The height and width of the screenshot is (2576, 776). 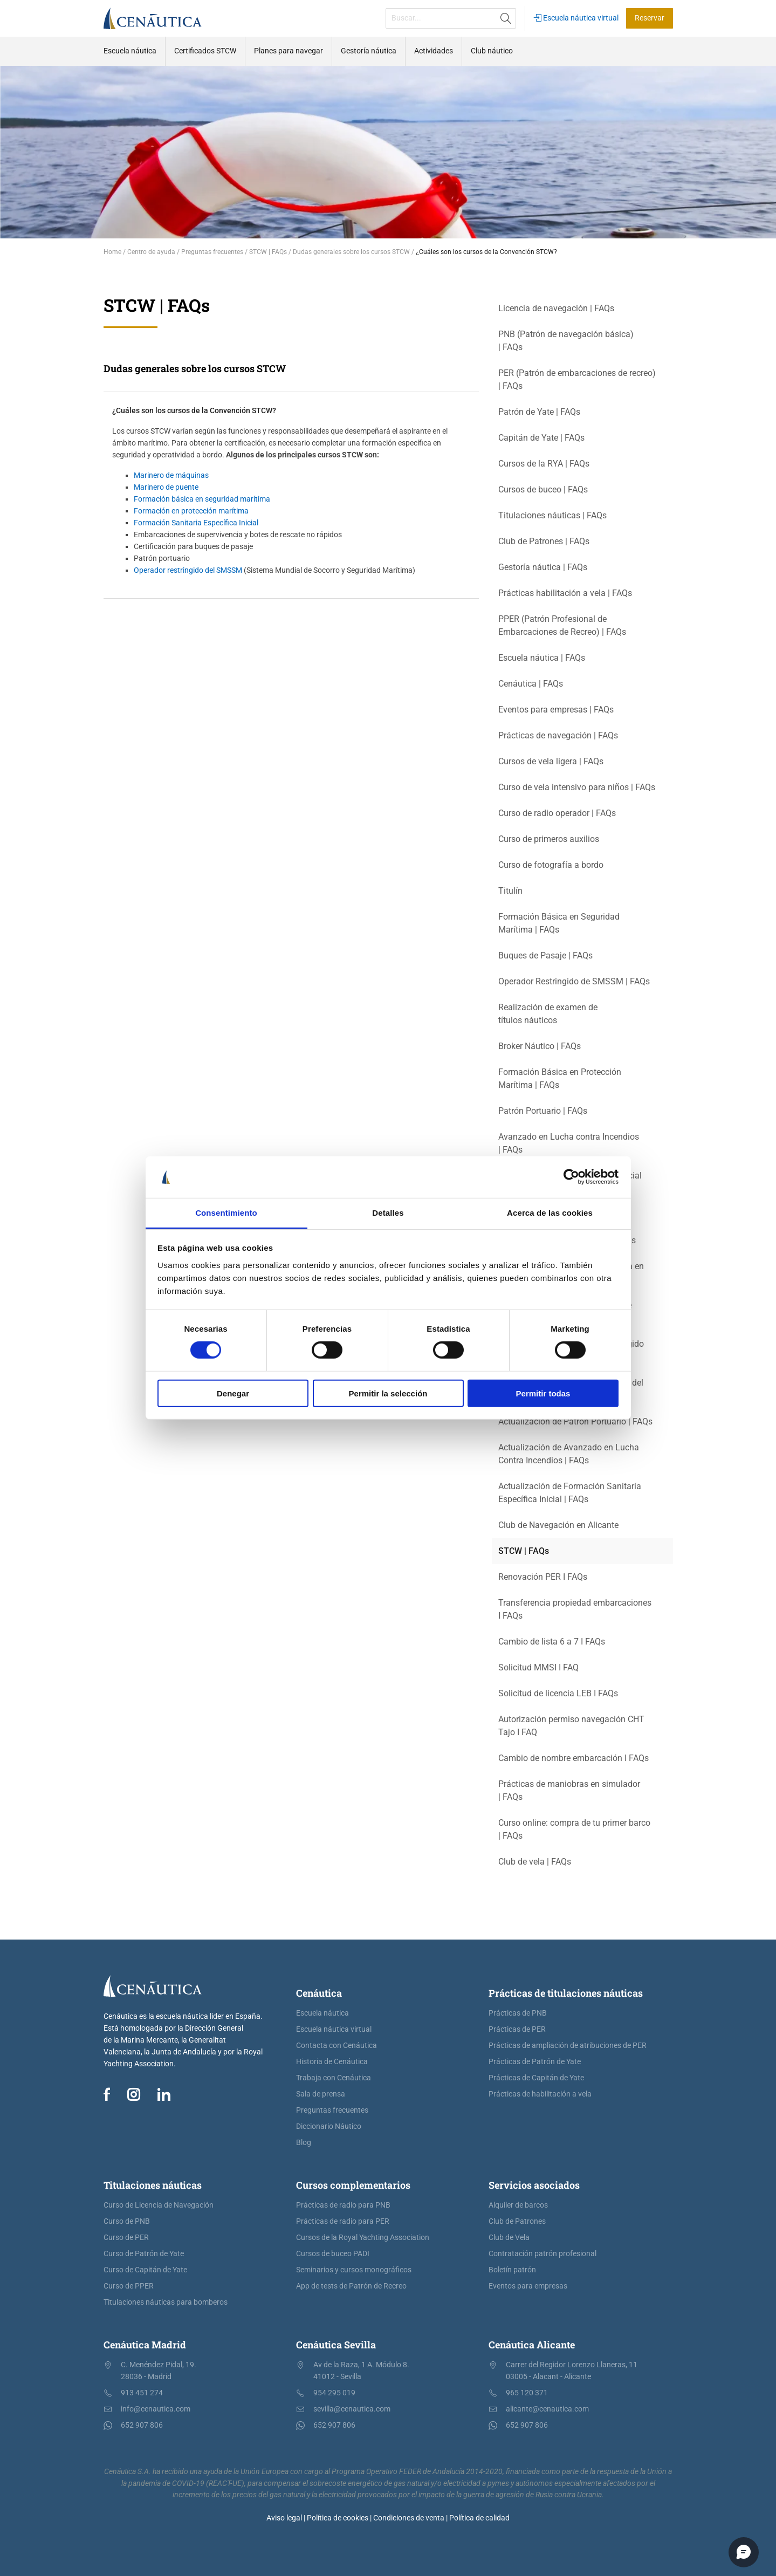 What do you see at coordinates (558, 1525) in the screenshot?
I see `Club de Navegación en Alicante` at bounding box center [558, 1525].